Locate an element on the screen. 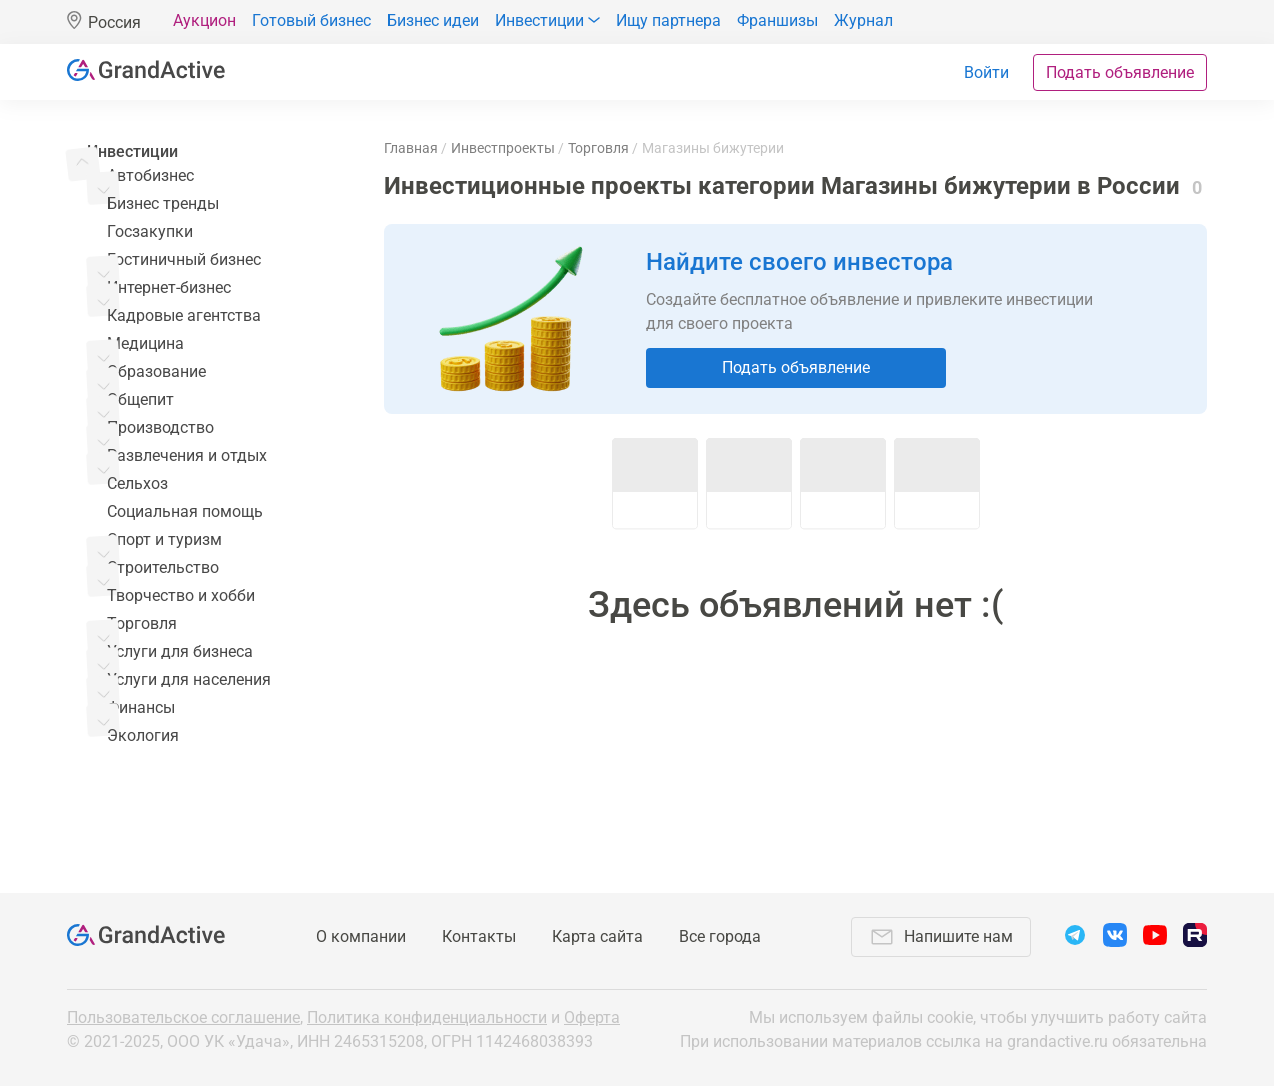  Карта сайта is located at coordinates (597, 936).